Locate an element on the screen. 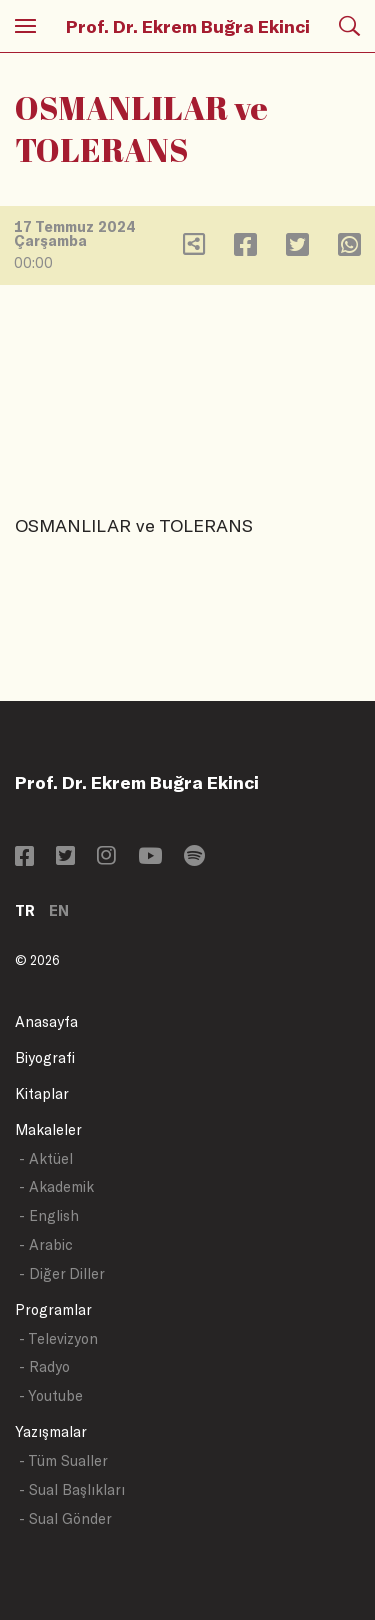 Image resolution: width=375 pixels, height=1620 pixels. - Televizyon is located at coordinates (58, 1338).